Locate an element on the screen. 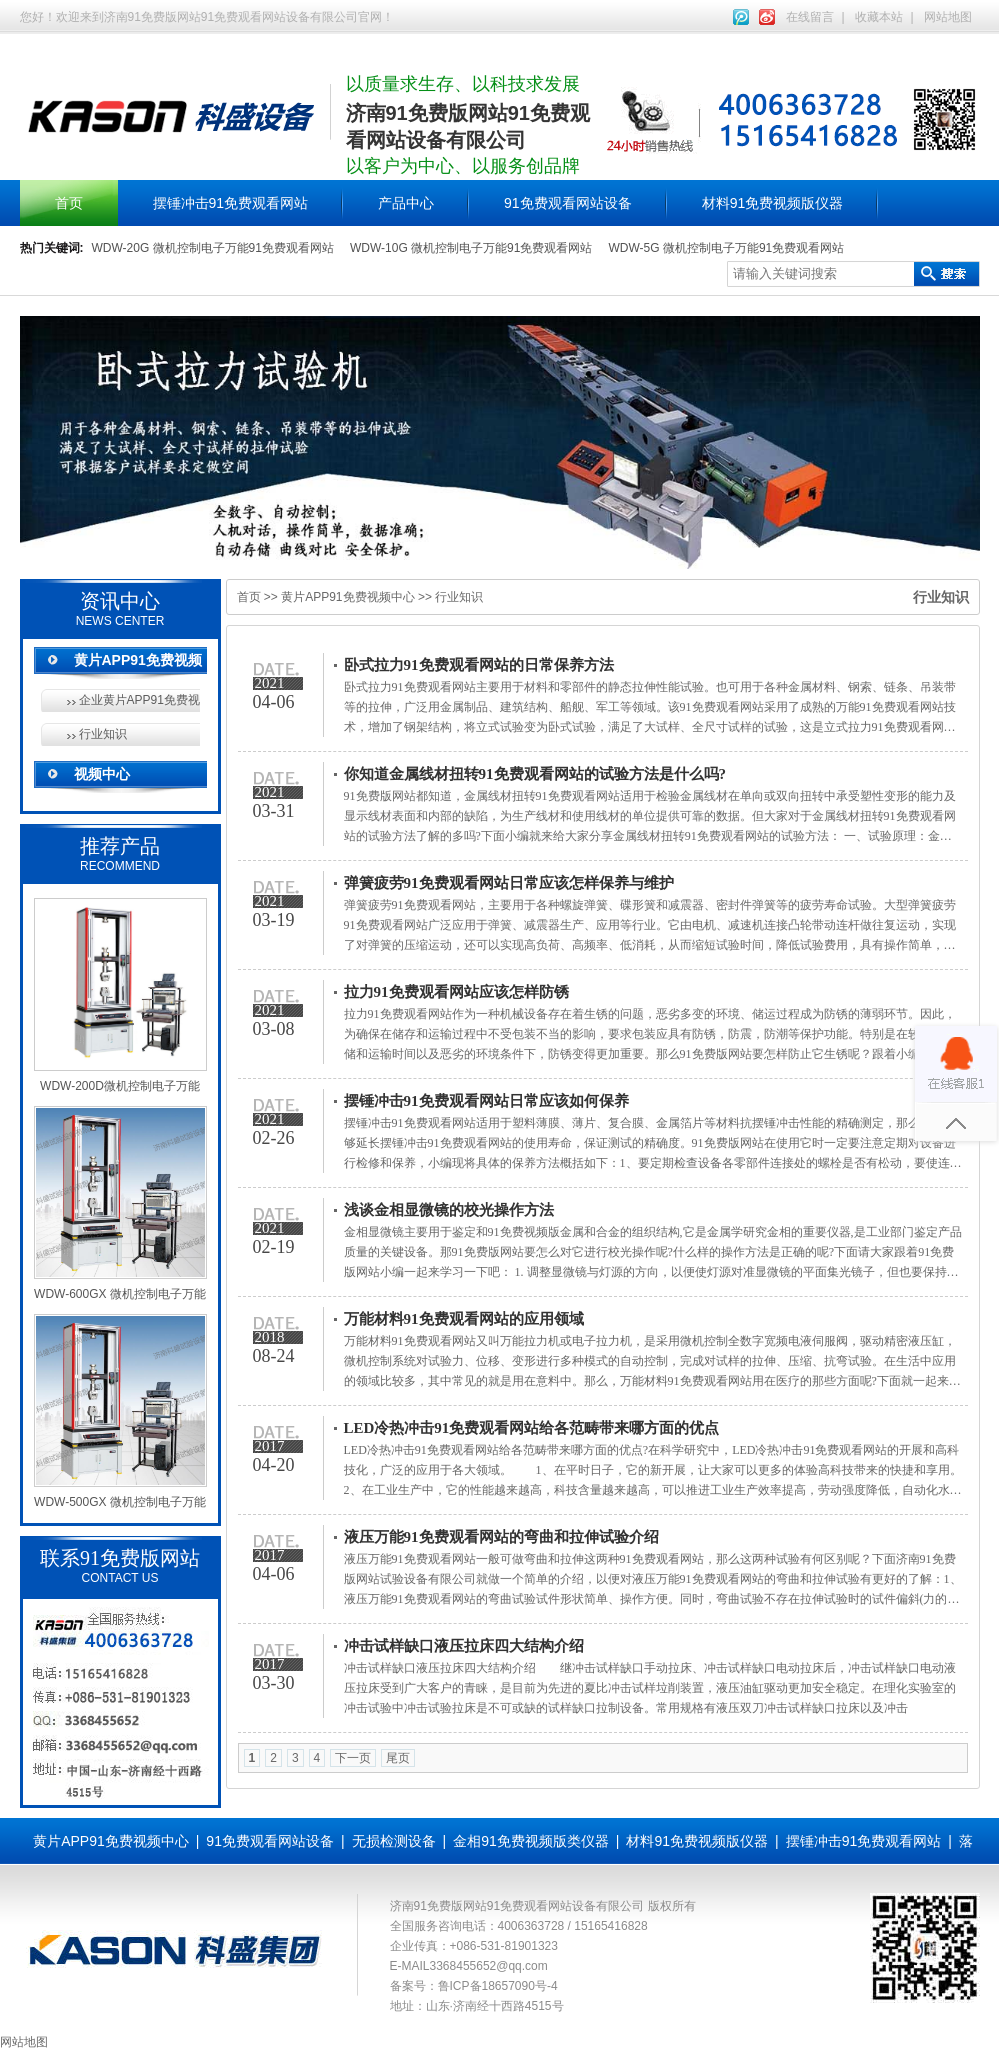 The image size is (999, 2051). 91免费观看网站设备 is located at coordinates (568, 203).